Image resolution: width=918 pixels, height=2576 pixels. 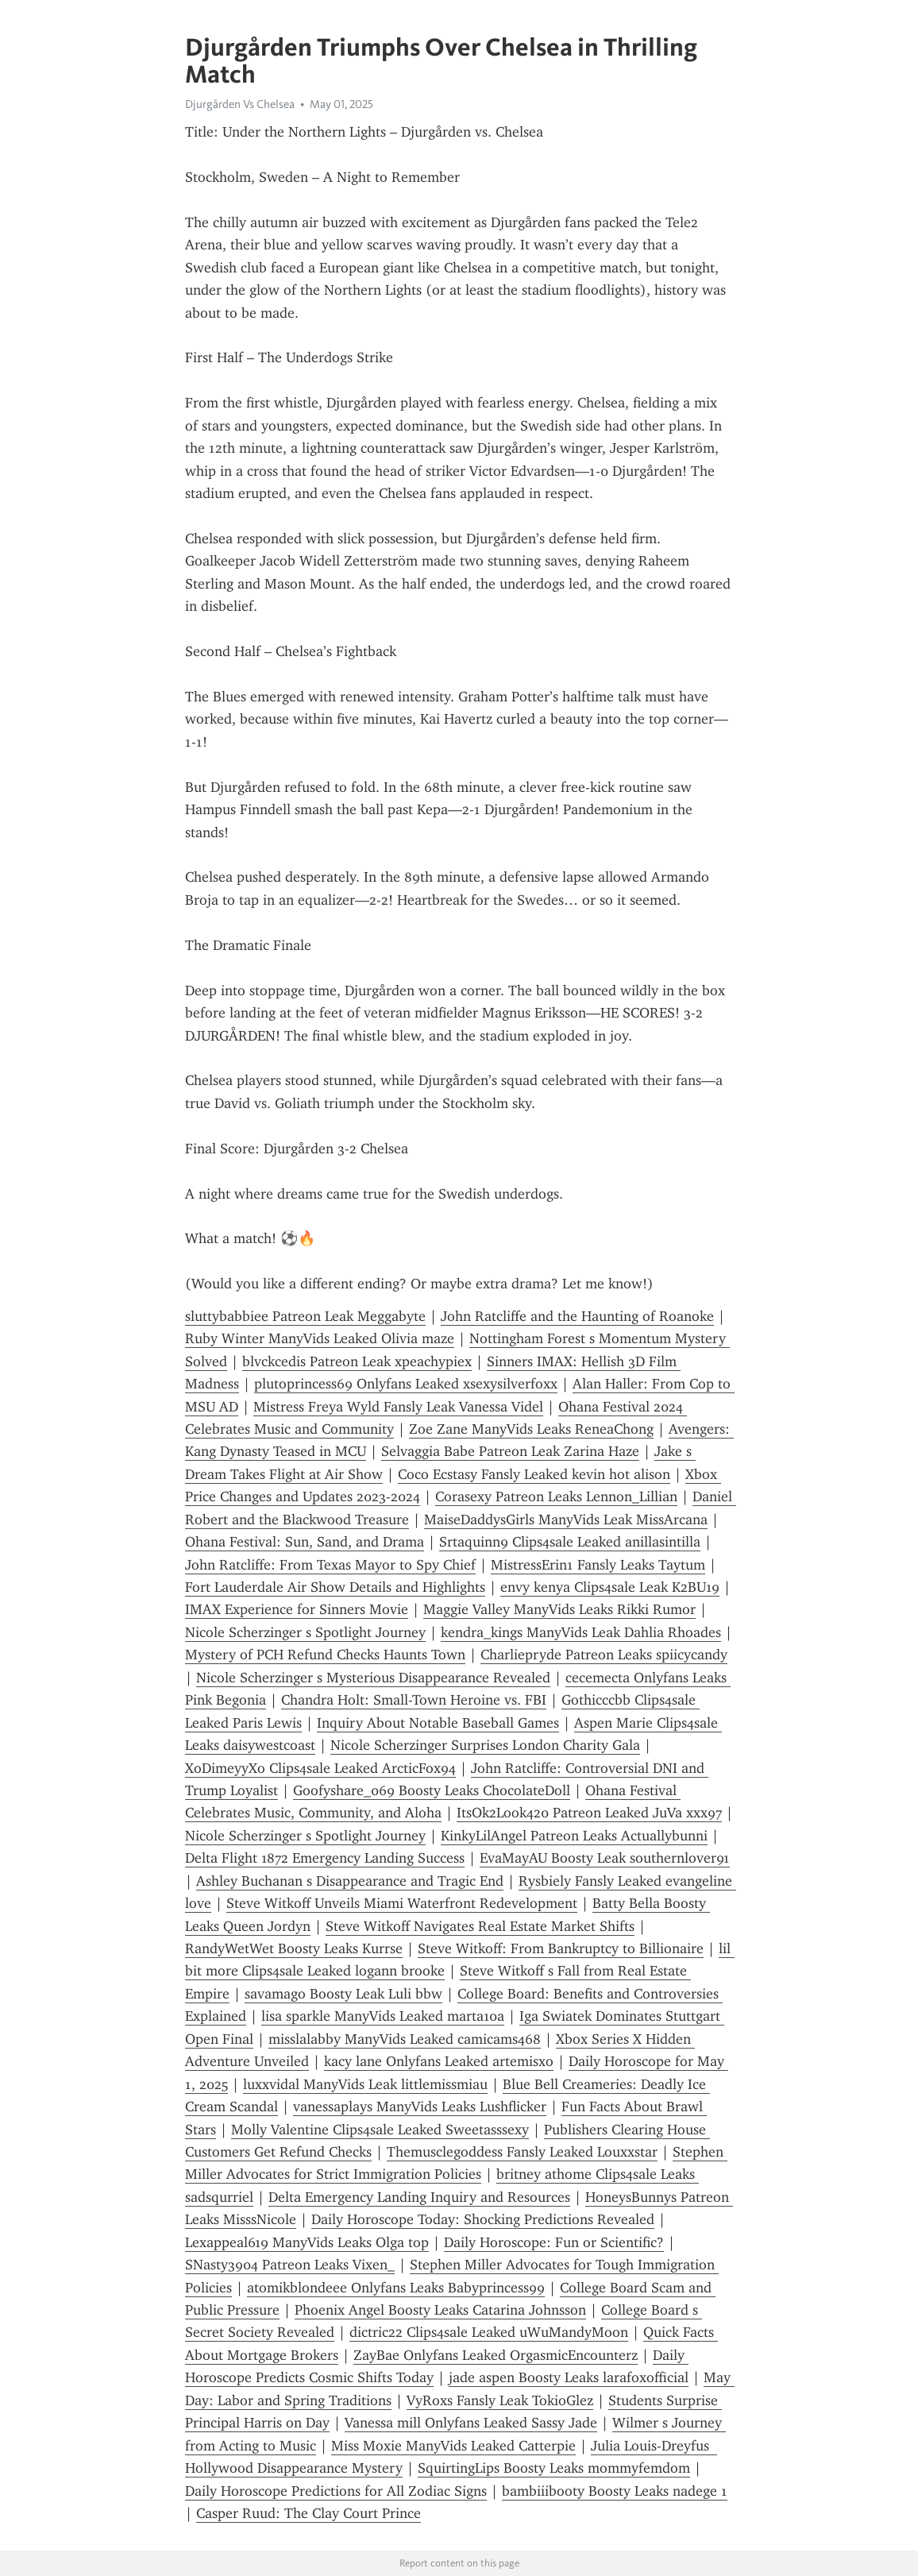 What do you see at coordinates (413, 1700) in the screenshot?
I see `Chandra Holt: Small-Town Heroine vs. FBI` at bounding box center [413, 1700].